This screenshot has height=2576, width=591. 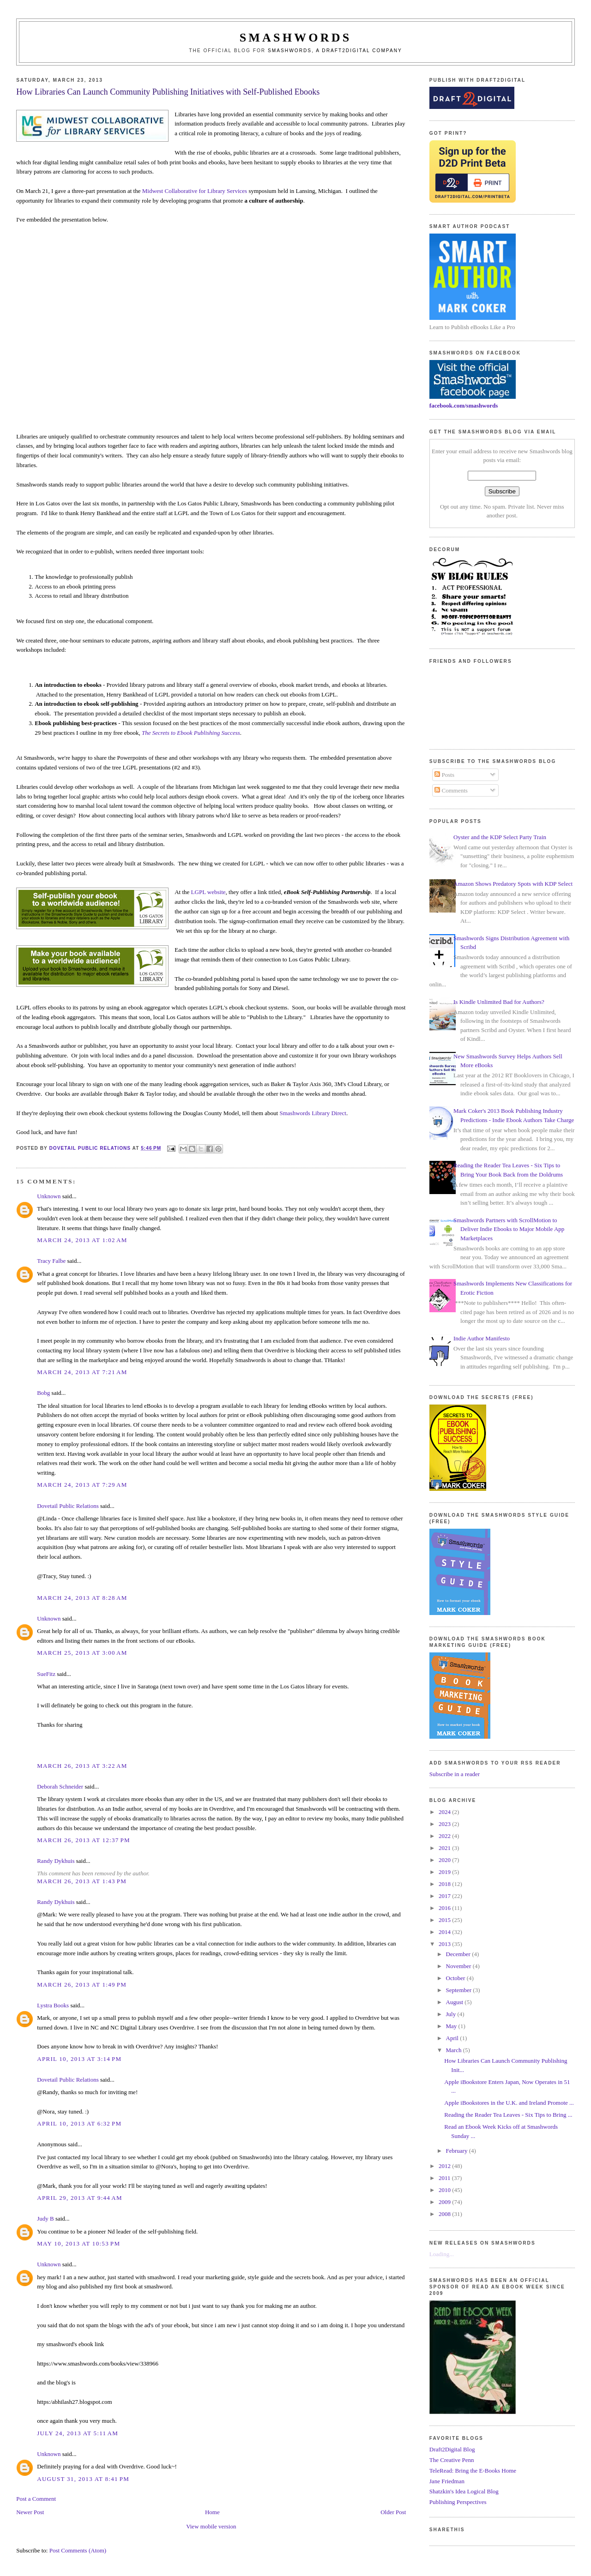 I want to click on November, so click(x=459, y=1966).